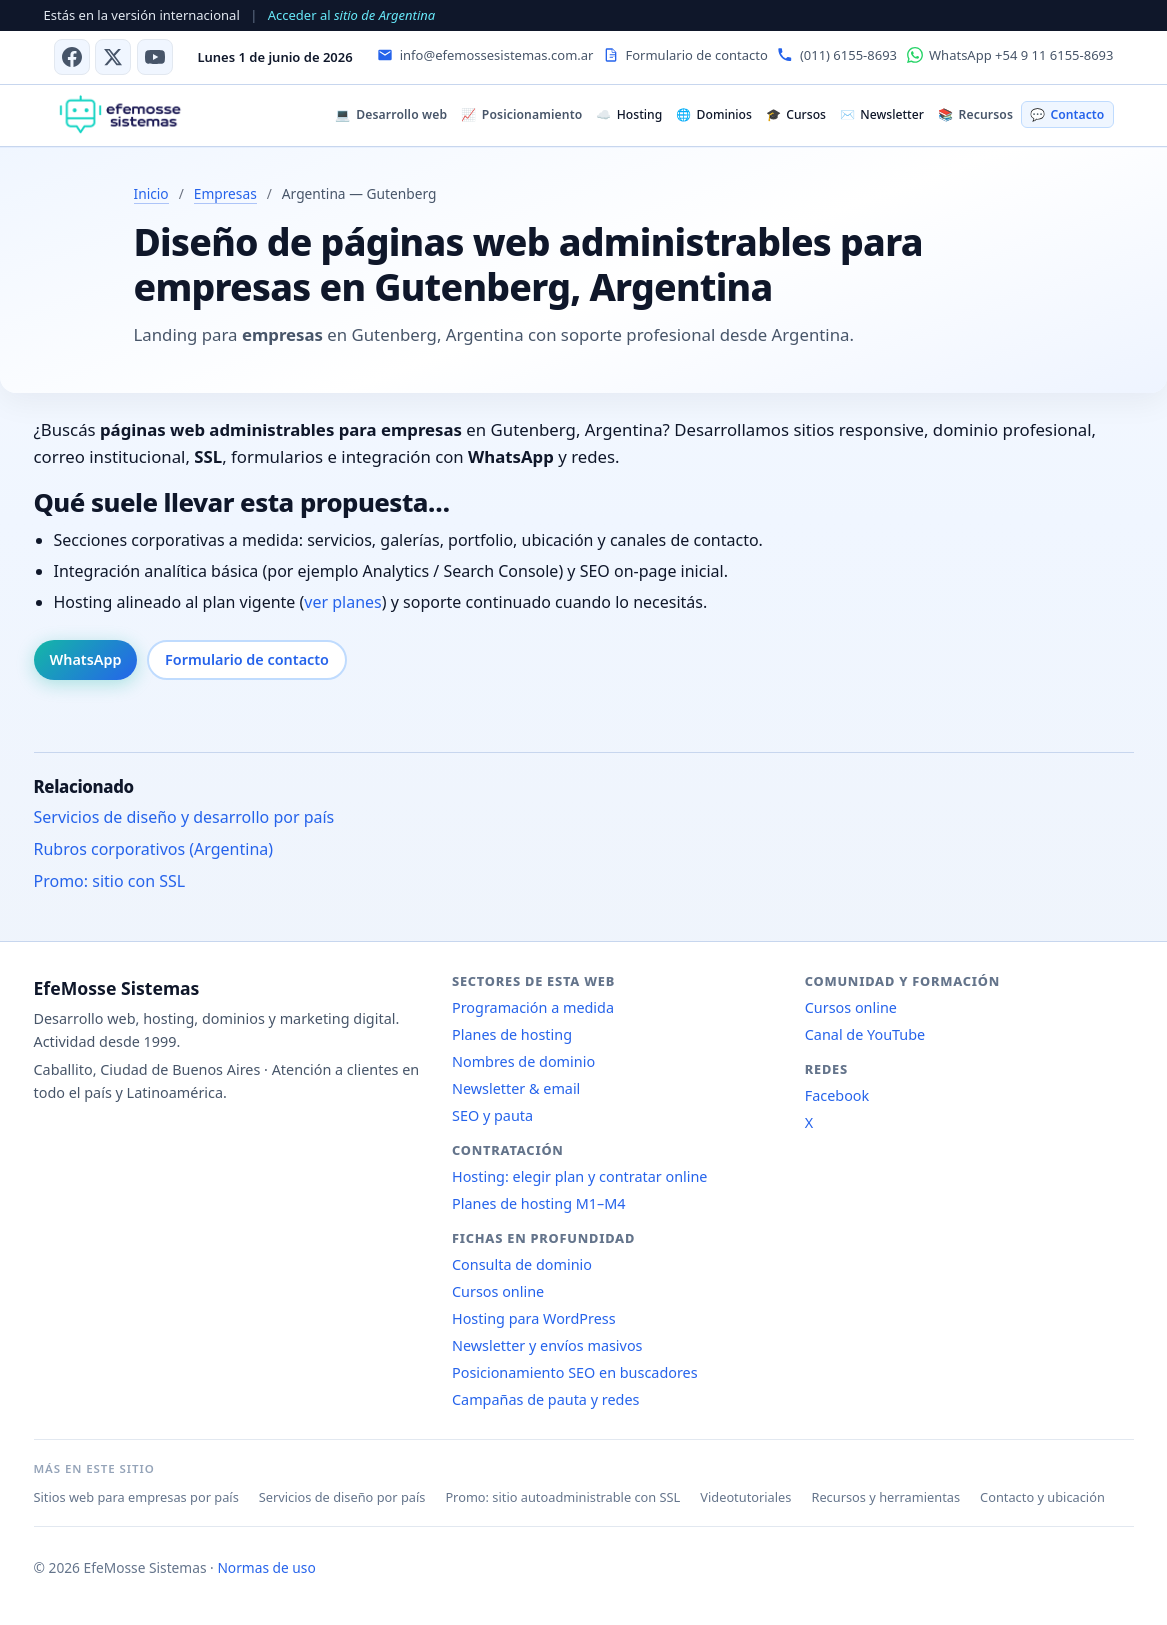 This screenshot has height=1625, width=1167. What do you see at coordinates (110, 881) in the screenshot?
I see `Promo: sitio con SSL` at bounding box center [110, 881].